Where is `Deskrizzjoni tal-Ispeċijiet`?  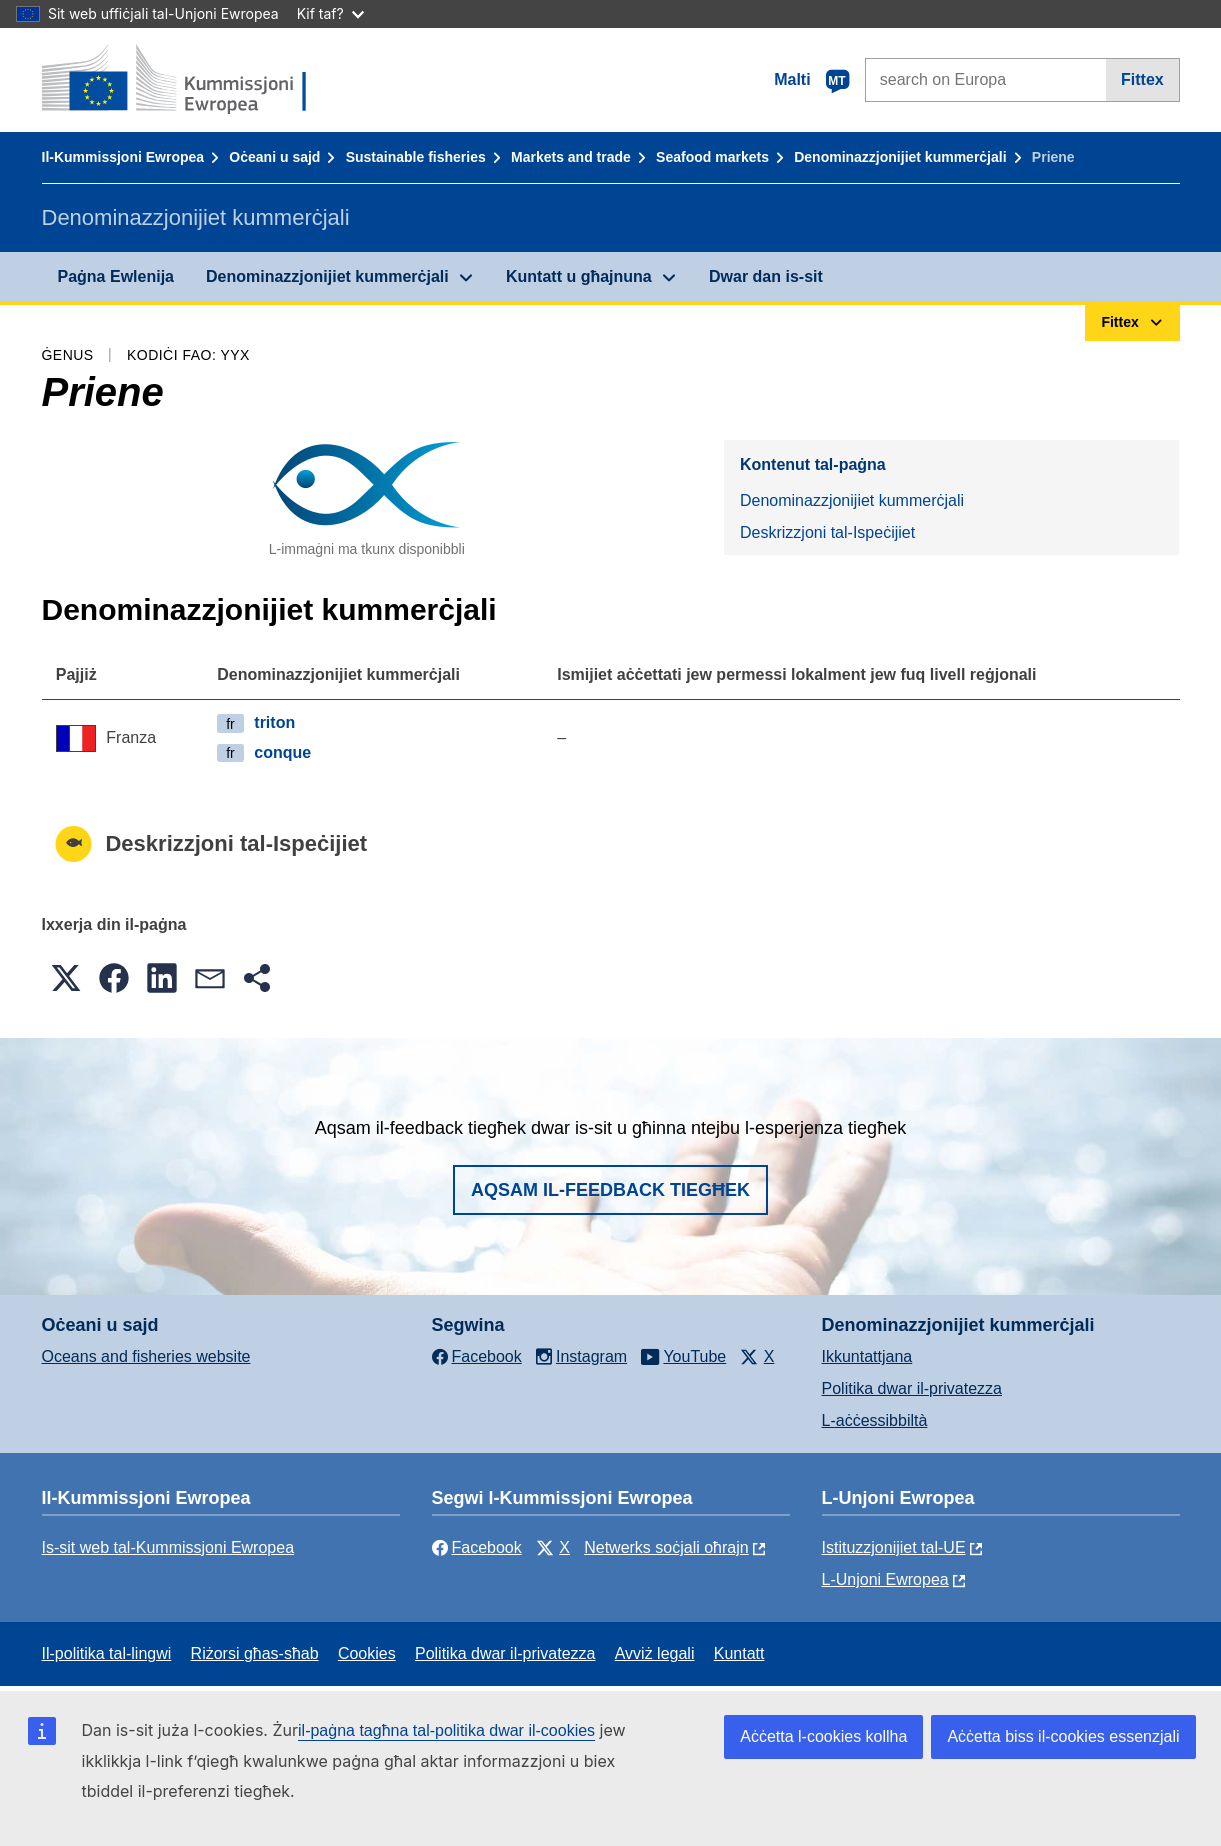
Deskrizzjoni tal-Ispeċijiet is located at coordinates (827, 532).